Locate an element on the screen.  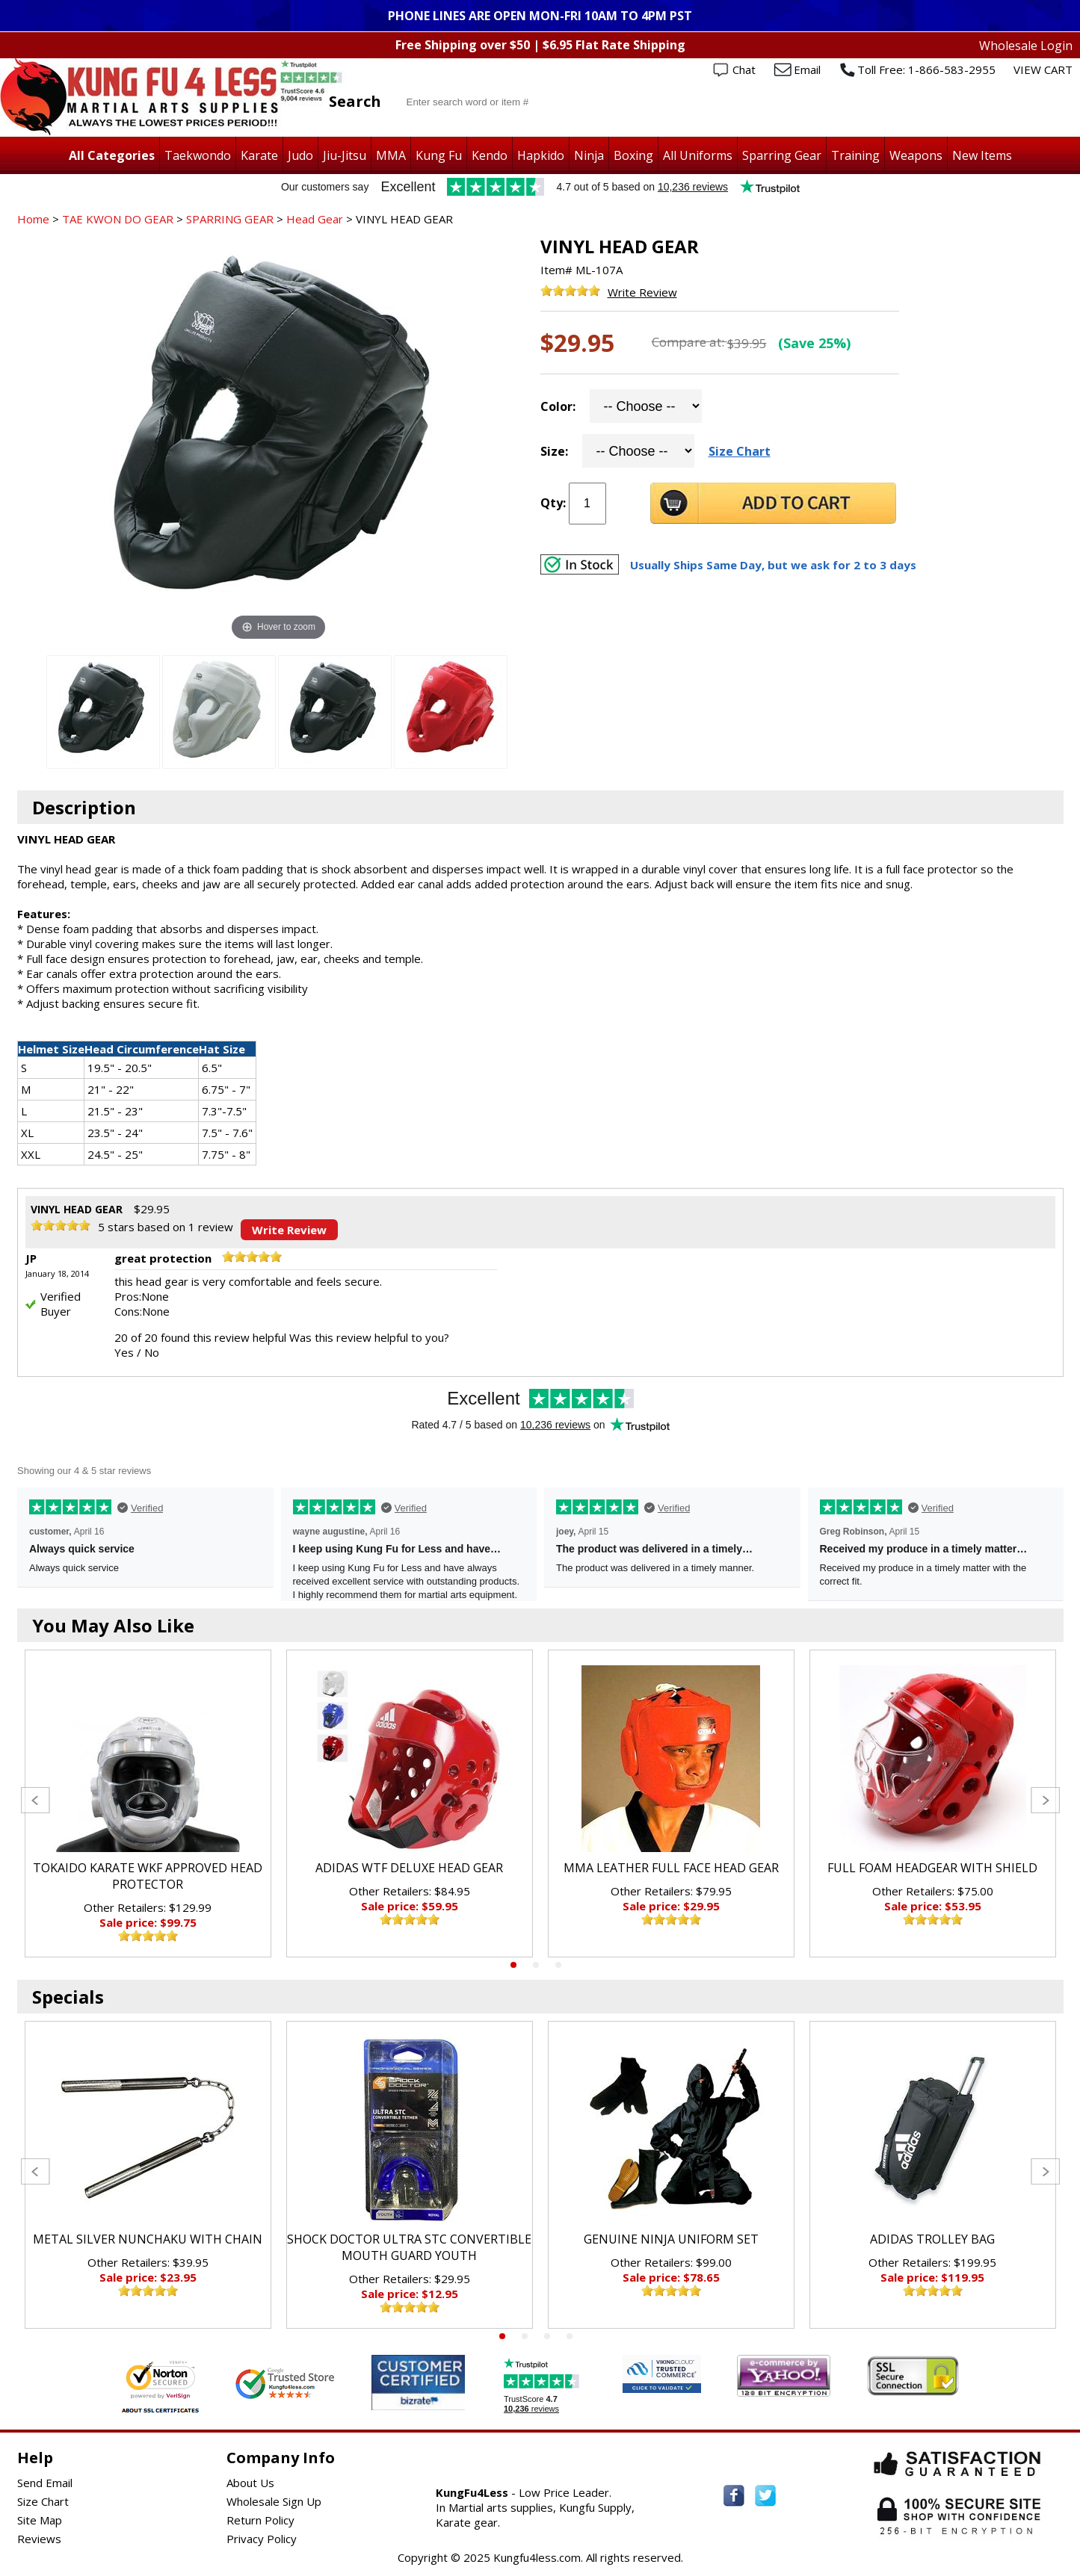
VIEW CART is located at coordinates (1043, 69).